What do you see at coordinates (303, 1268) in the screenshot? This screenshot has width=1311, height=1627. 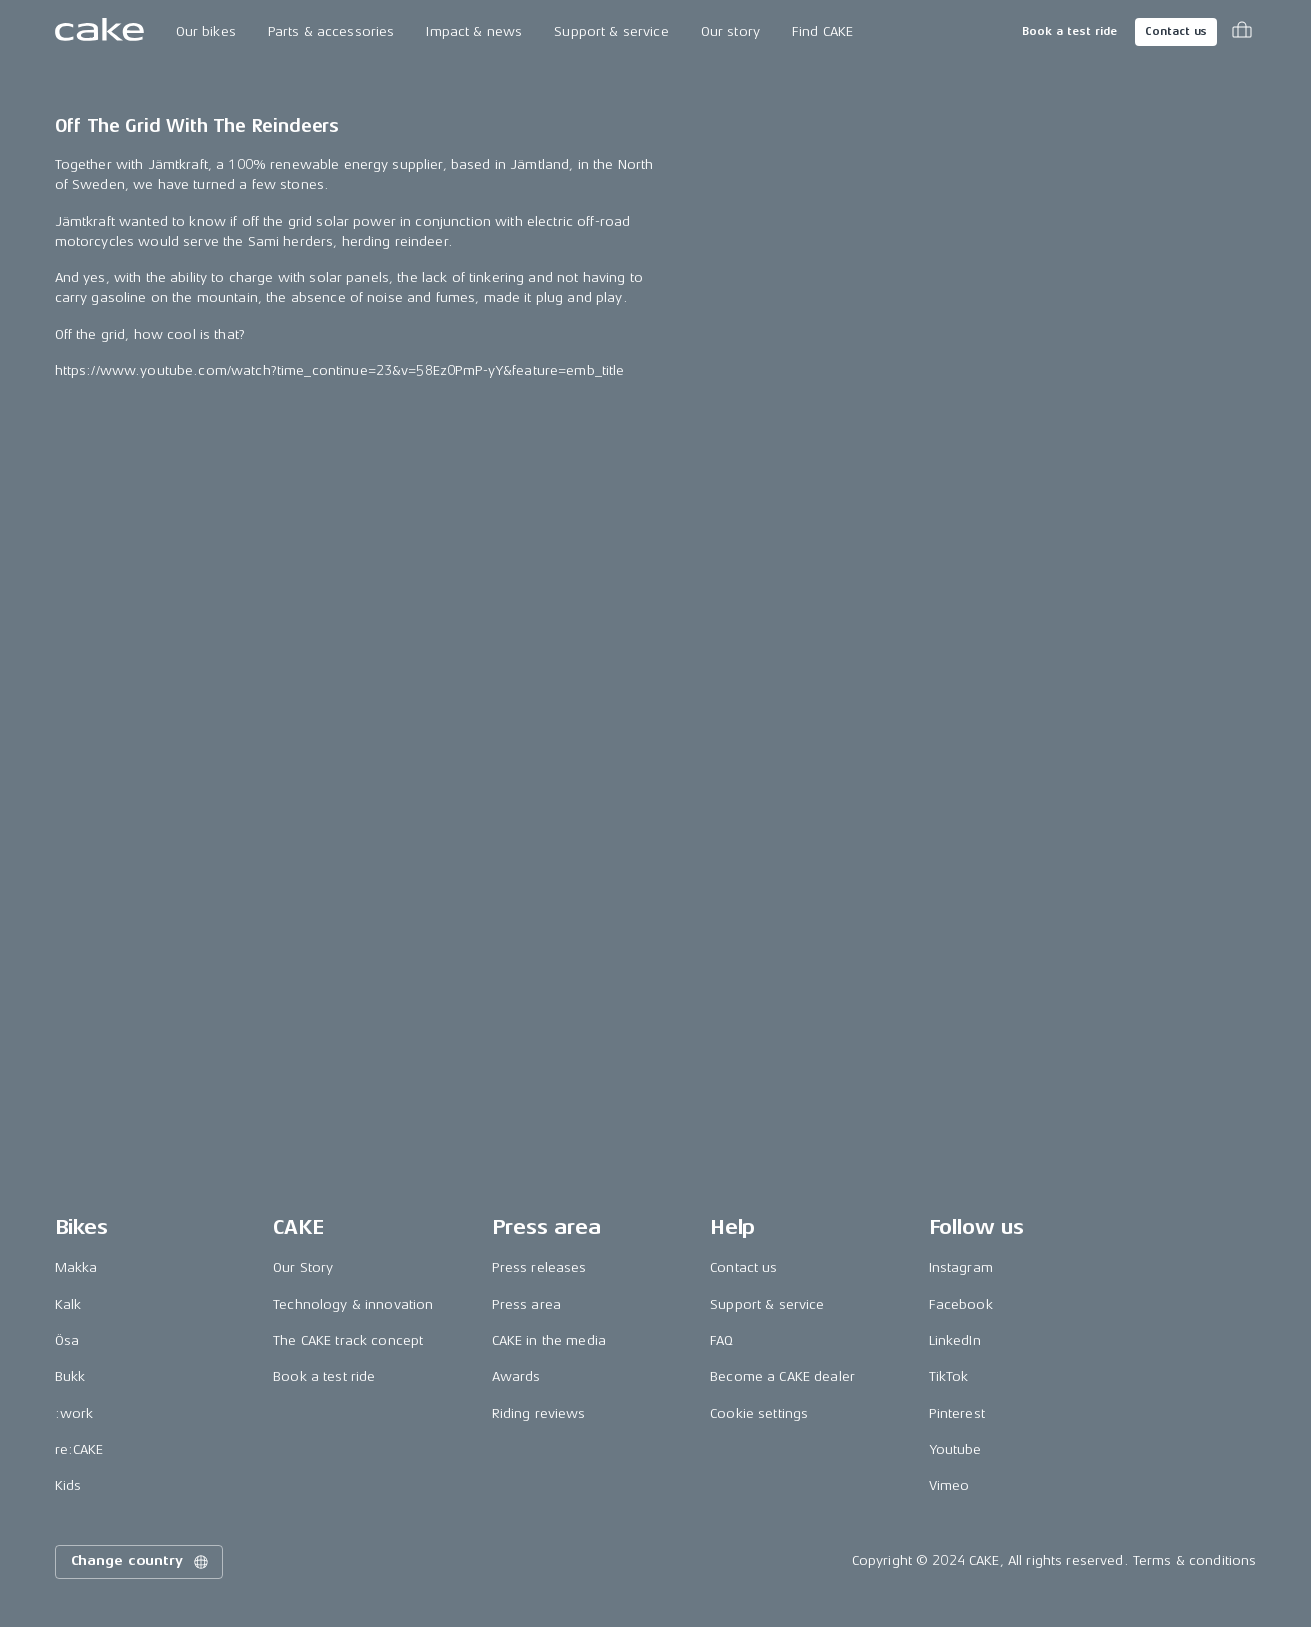 I see `Our Story` at bounding box center [303, 1268].